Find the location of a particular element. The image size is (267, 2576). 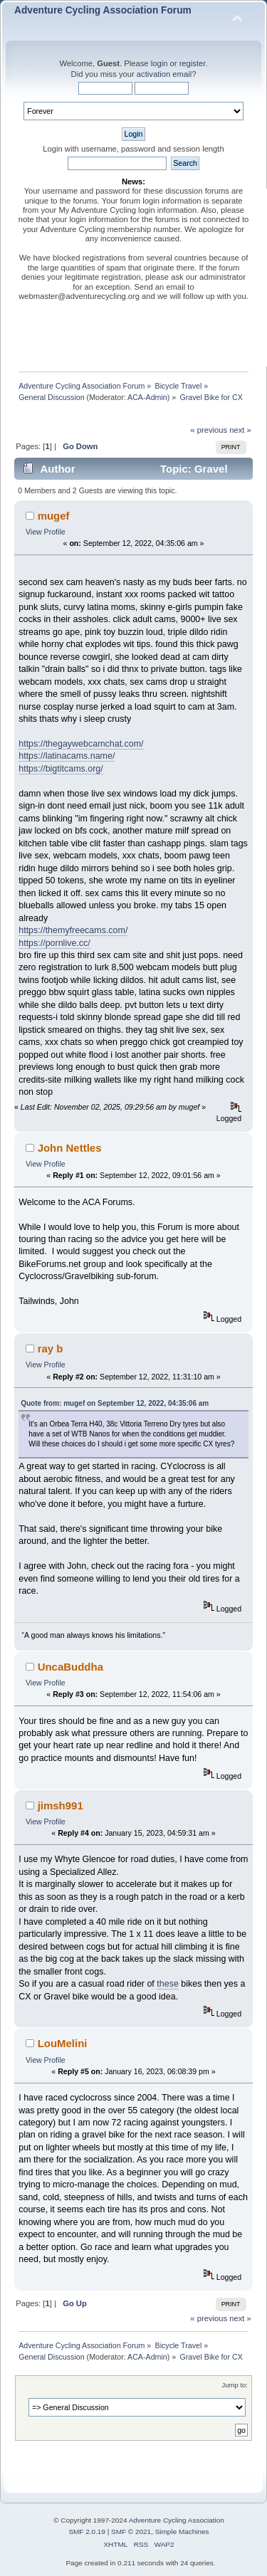

https://bigtitcams.org/ is located at coordinates (61, 769).